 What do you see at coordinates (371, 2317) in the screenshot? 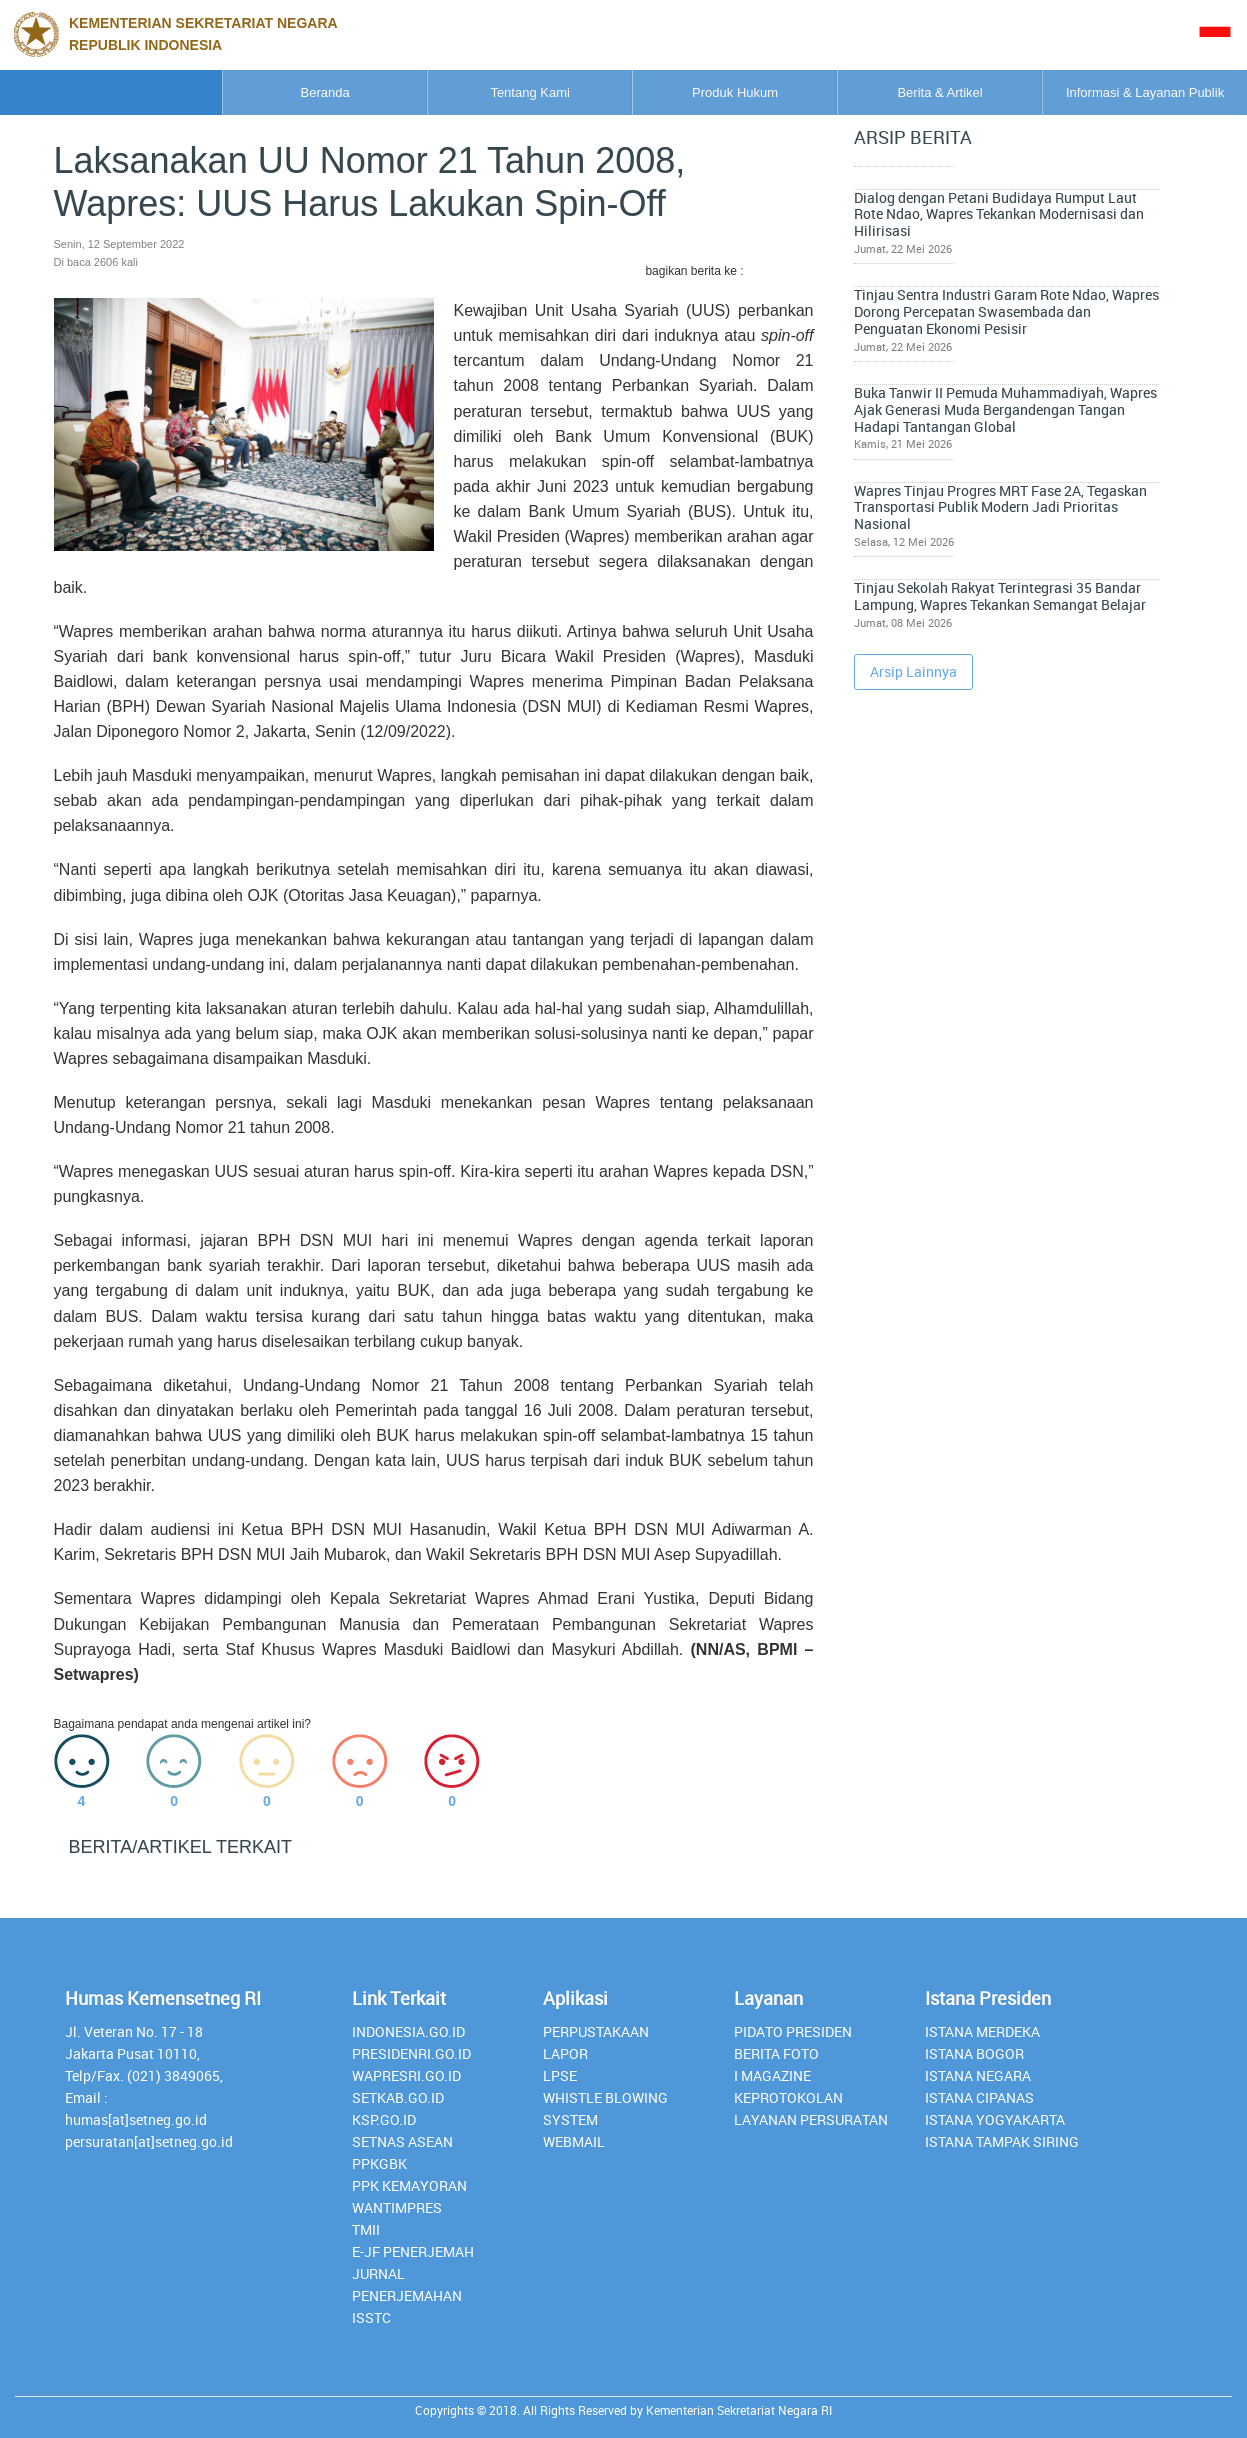
I see `isstc` at bounding box center [371, 2317].